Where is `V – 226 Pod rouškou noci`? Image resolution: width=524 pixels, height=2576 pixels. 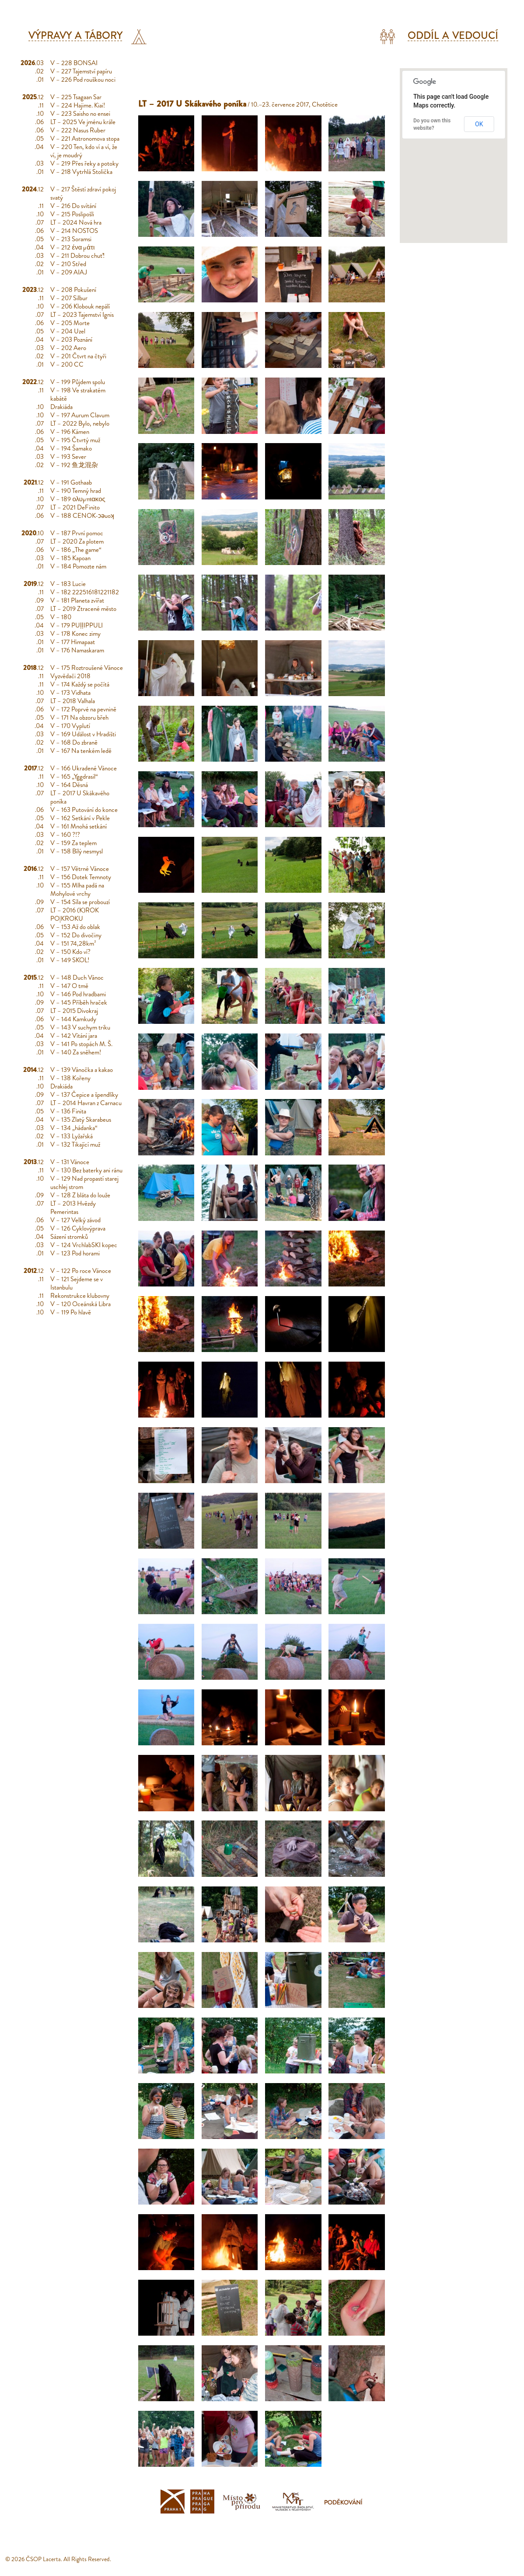
V – 226 Pod rouškou noci is located at coordinates (82, 79).